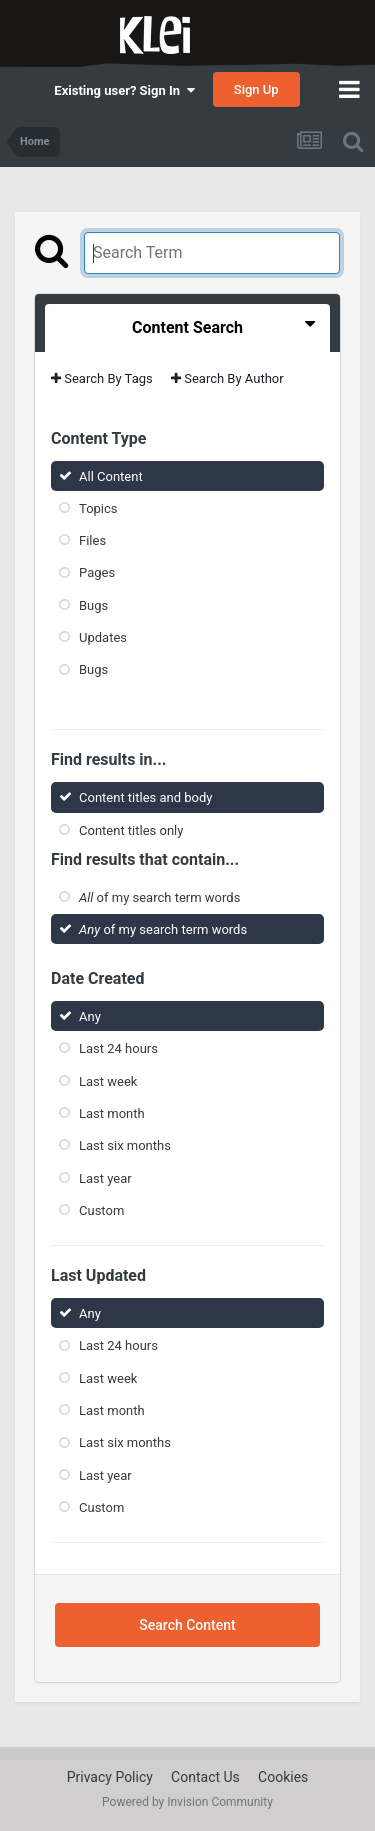 Image resolution: width=375 pixels, height=1831 pixels. I want to click on Last month, so click(112, 1113).